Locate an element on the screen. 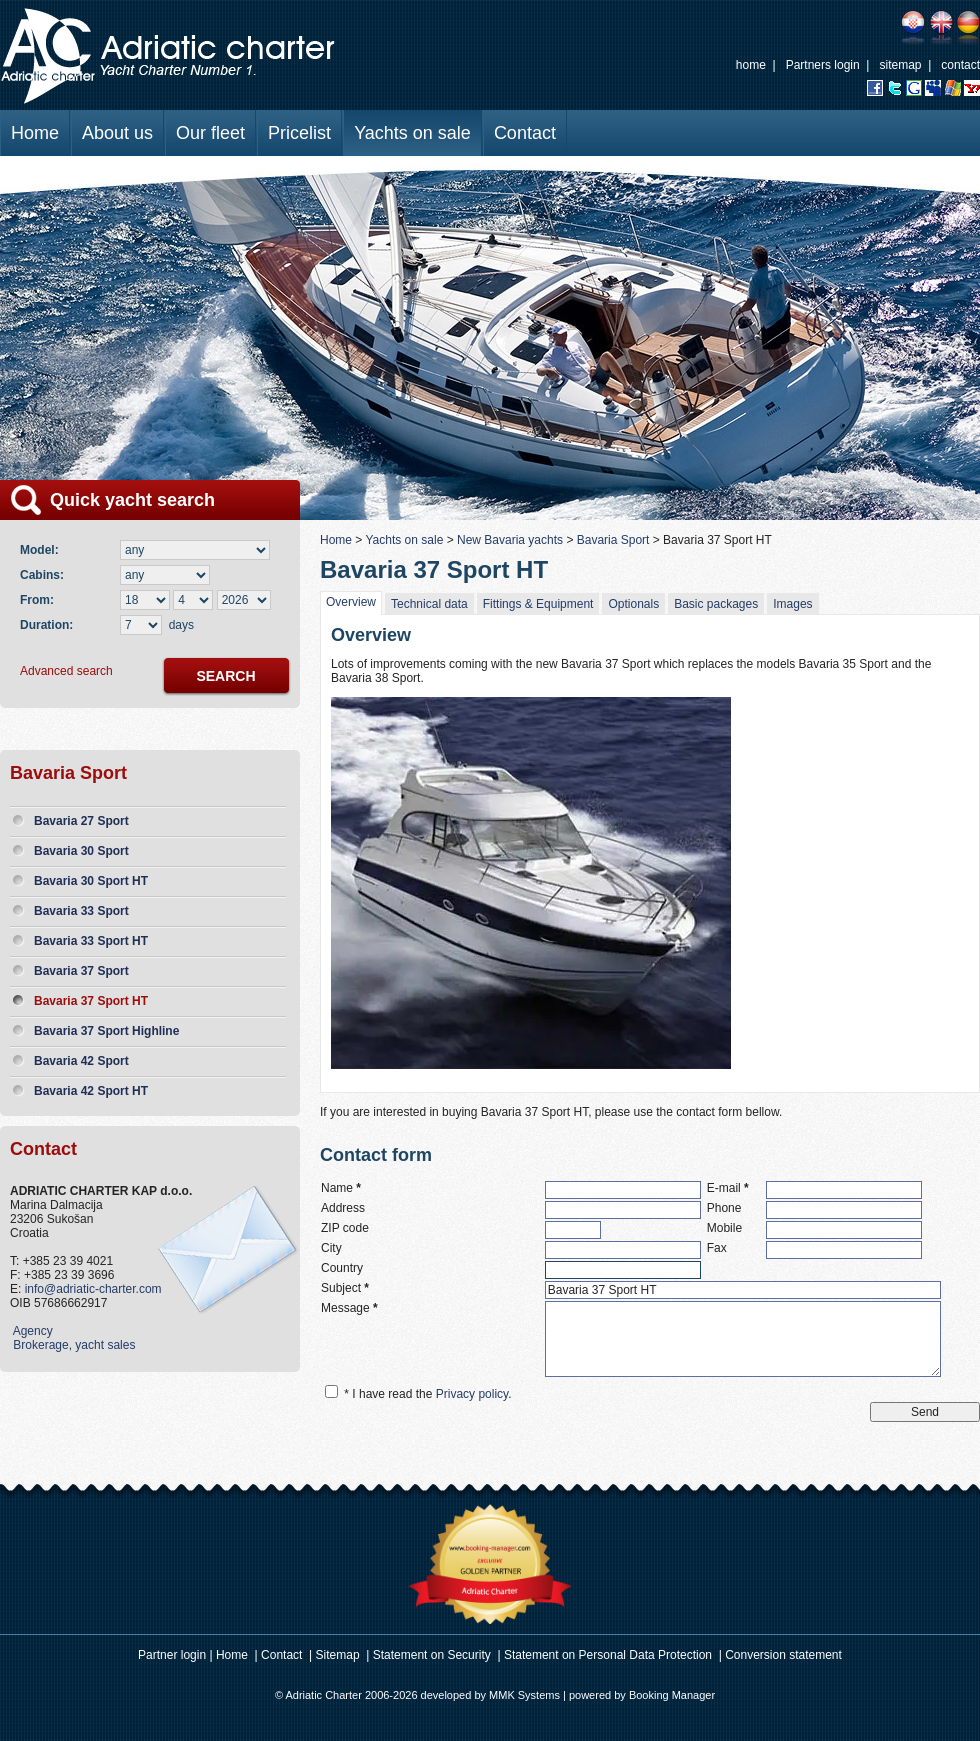  Partner login is located at coordinates (172, 1655).